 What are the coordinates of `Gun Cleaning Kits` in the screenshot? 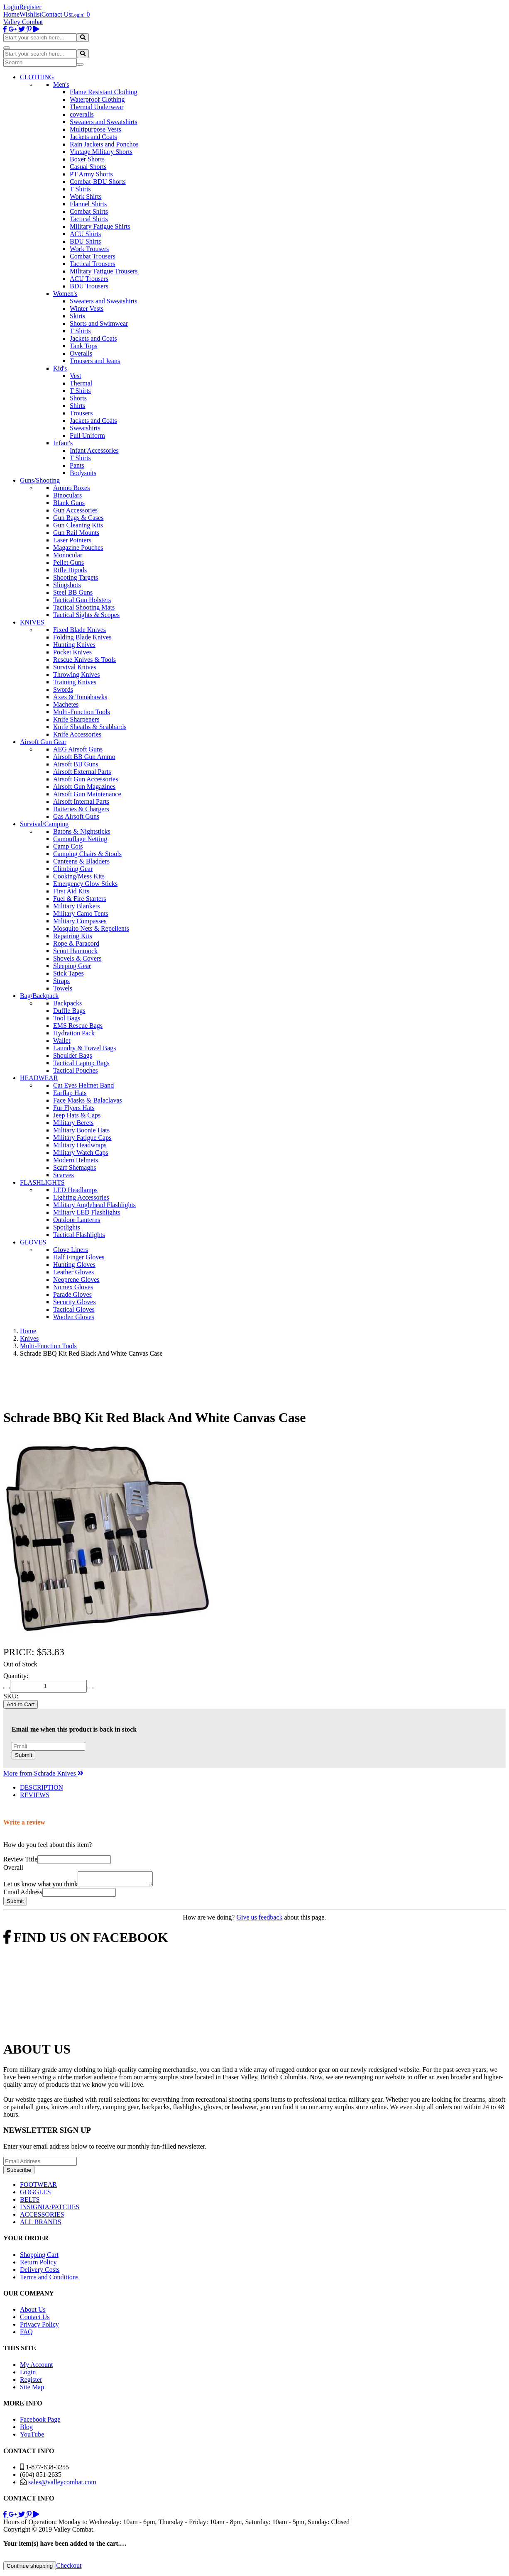 It's located at (78, 525).